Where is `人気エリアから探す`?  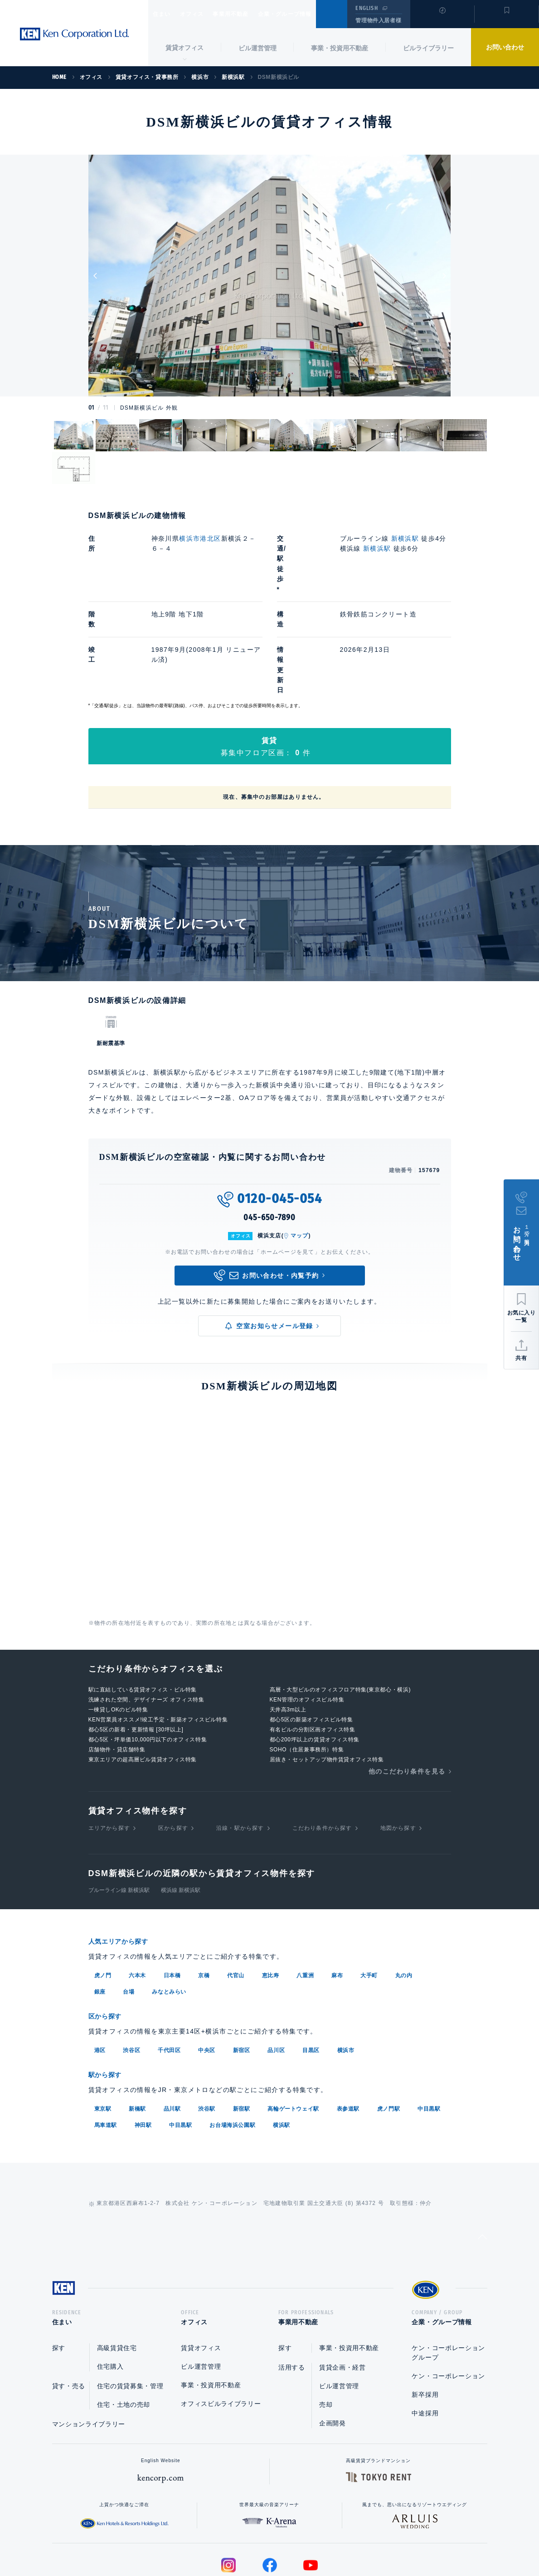 人気エリアから探す is located at coordinates (124, 1860).